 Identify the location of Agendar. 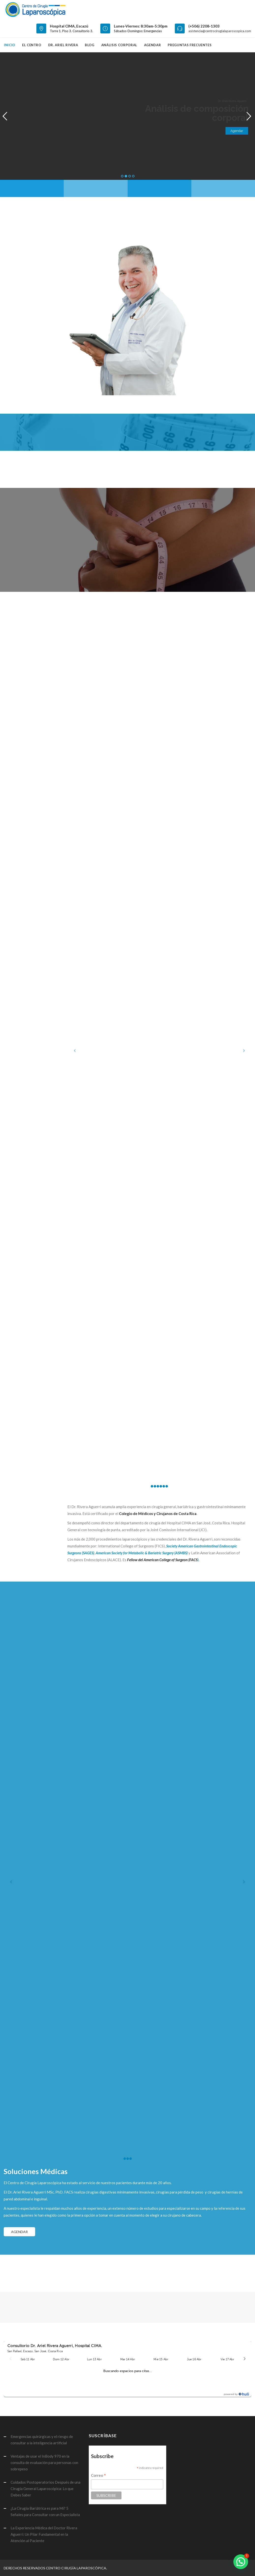
(152, 45).